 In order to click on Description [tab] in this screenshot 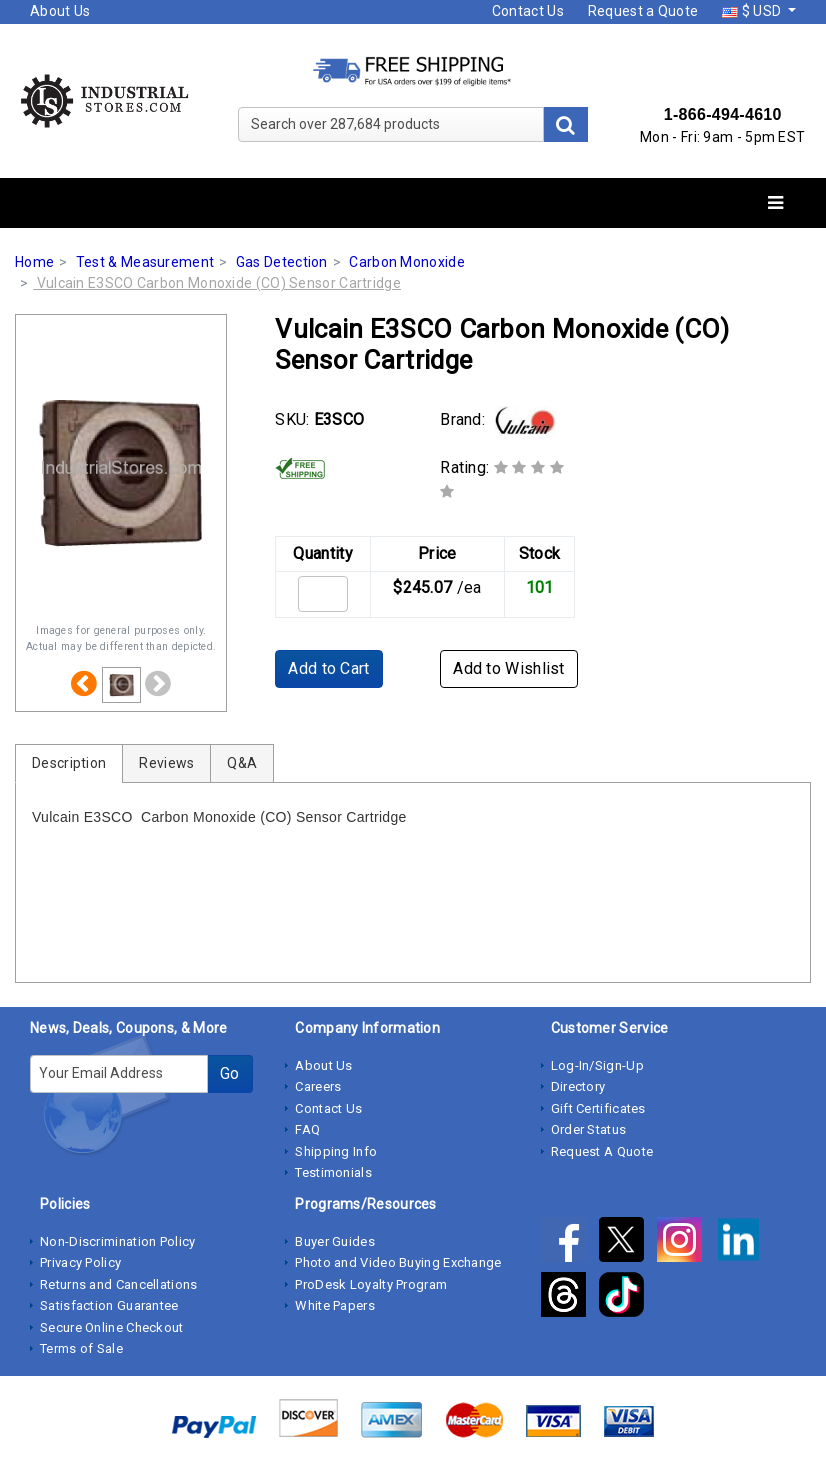, I will do `click(69, 763)`.